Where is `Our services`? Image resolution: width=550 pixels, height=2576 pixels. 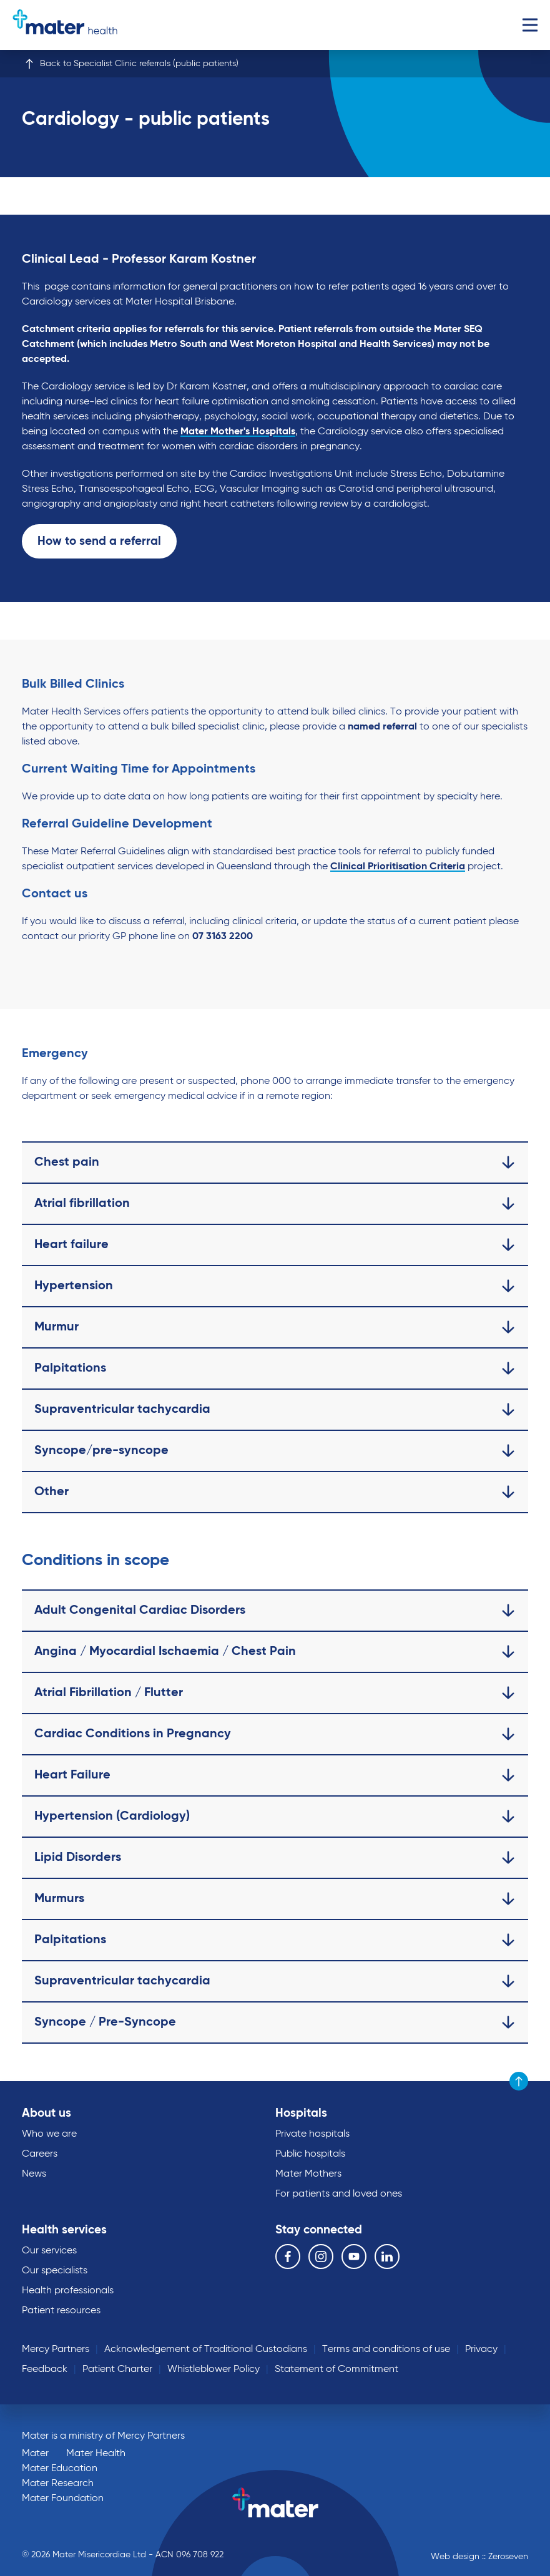
Our services is located at coordinates (49, 2251).